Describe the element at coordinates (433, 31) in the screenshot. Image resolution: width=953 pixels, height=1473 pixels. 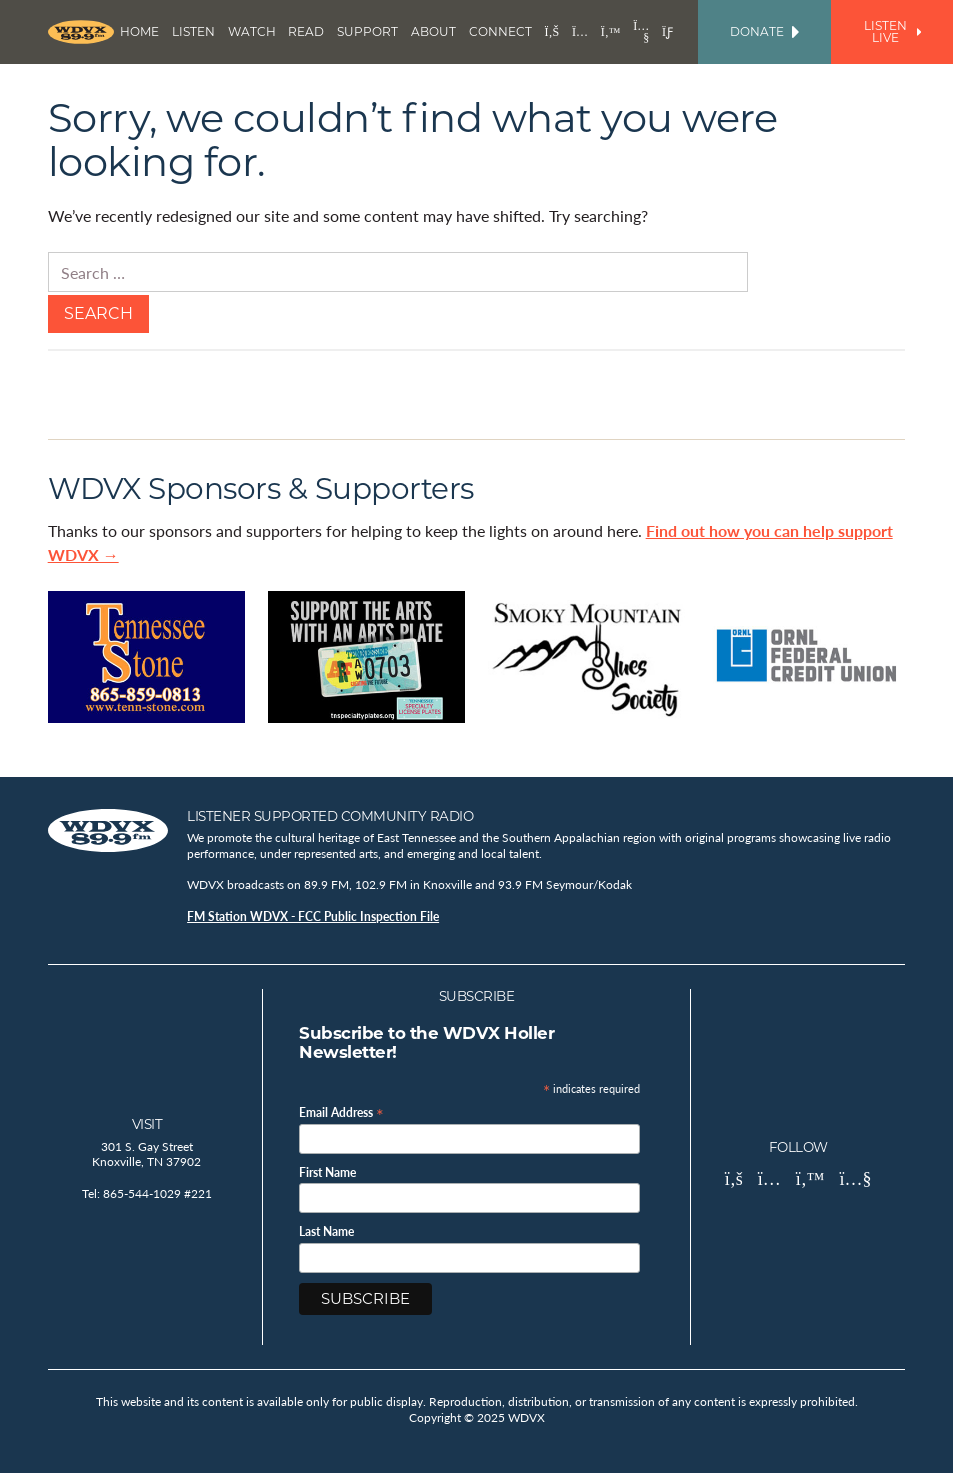
I see `About` at that location.